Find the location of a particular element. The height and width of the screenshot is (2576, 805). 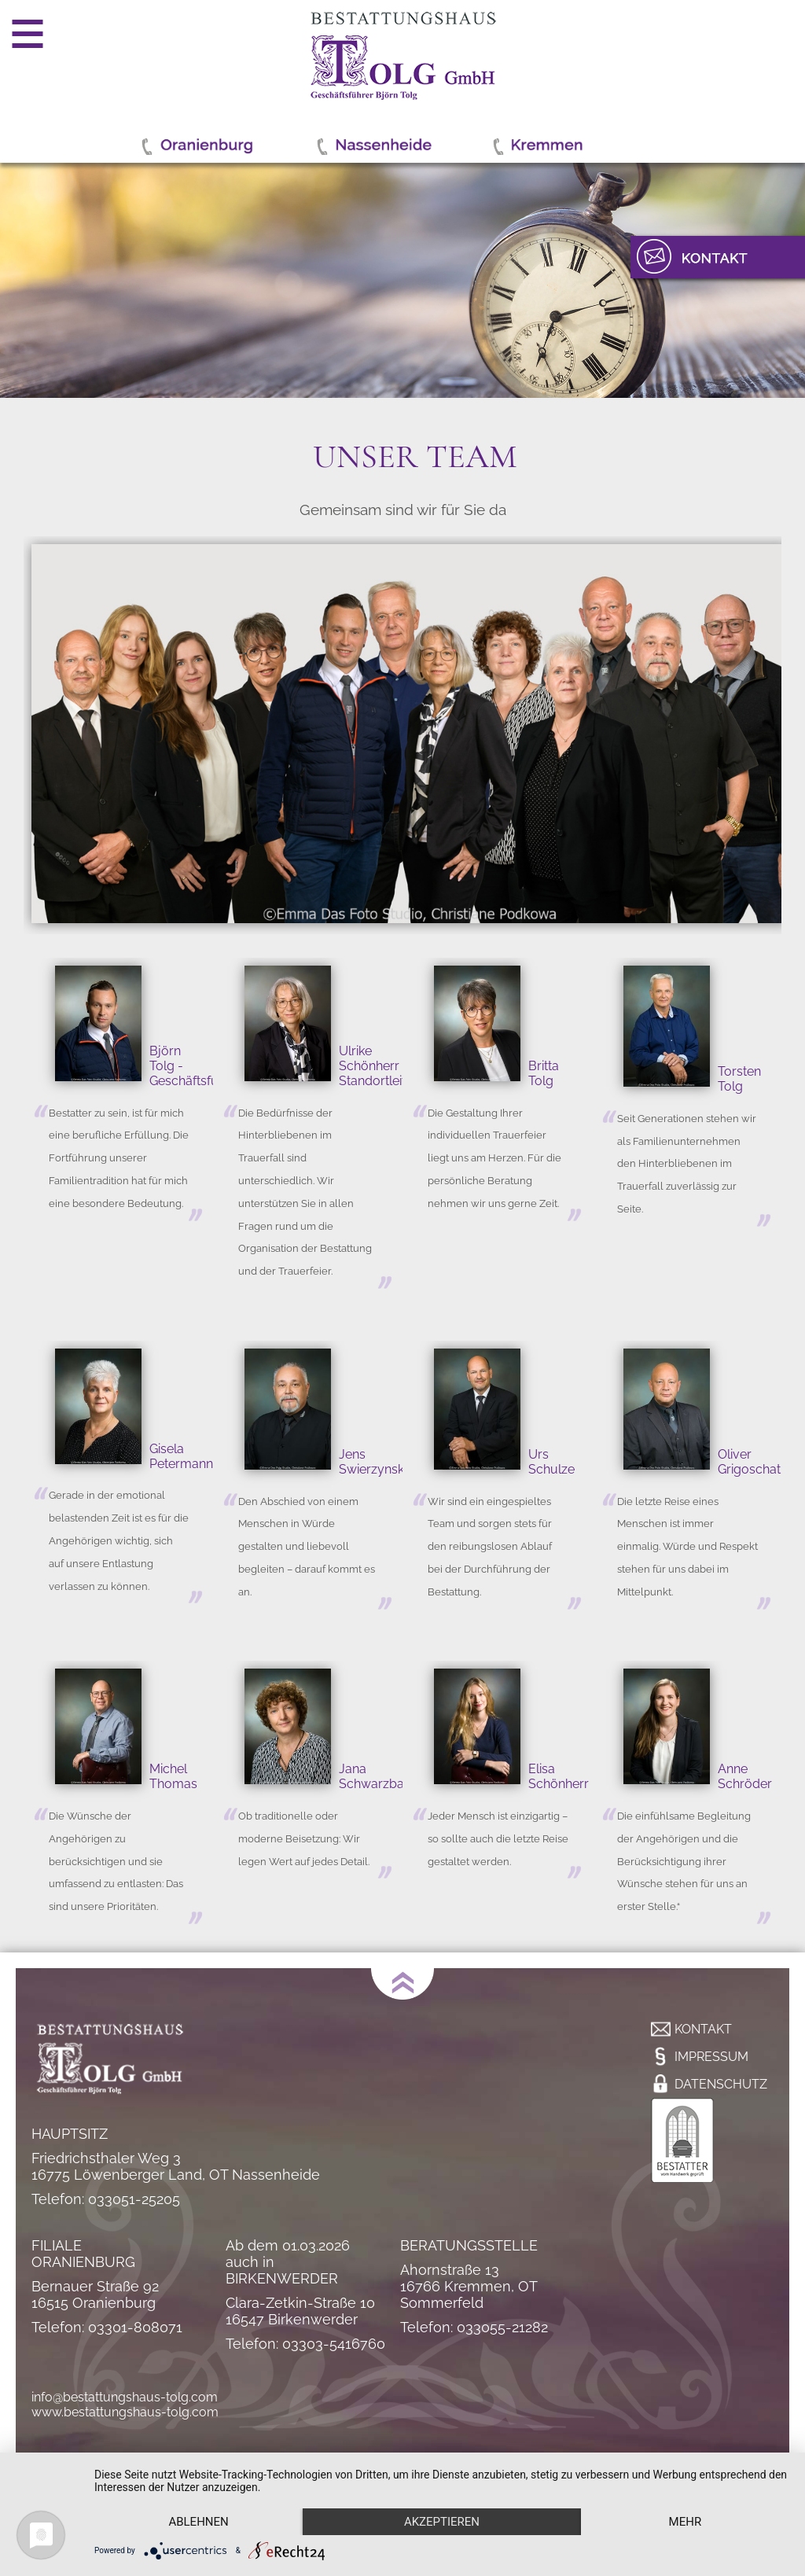

www.bestattungshaus-tolg.com is located at coordinates (125, 2412).